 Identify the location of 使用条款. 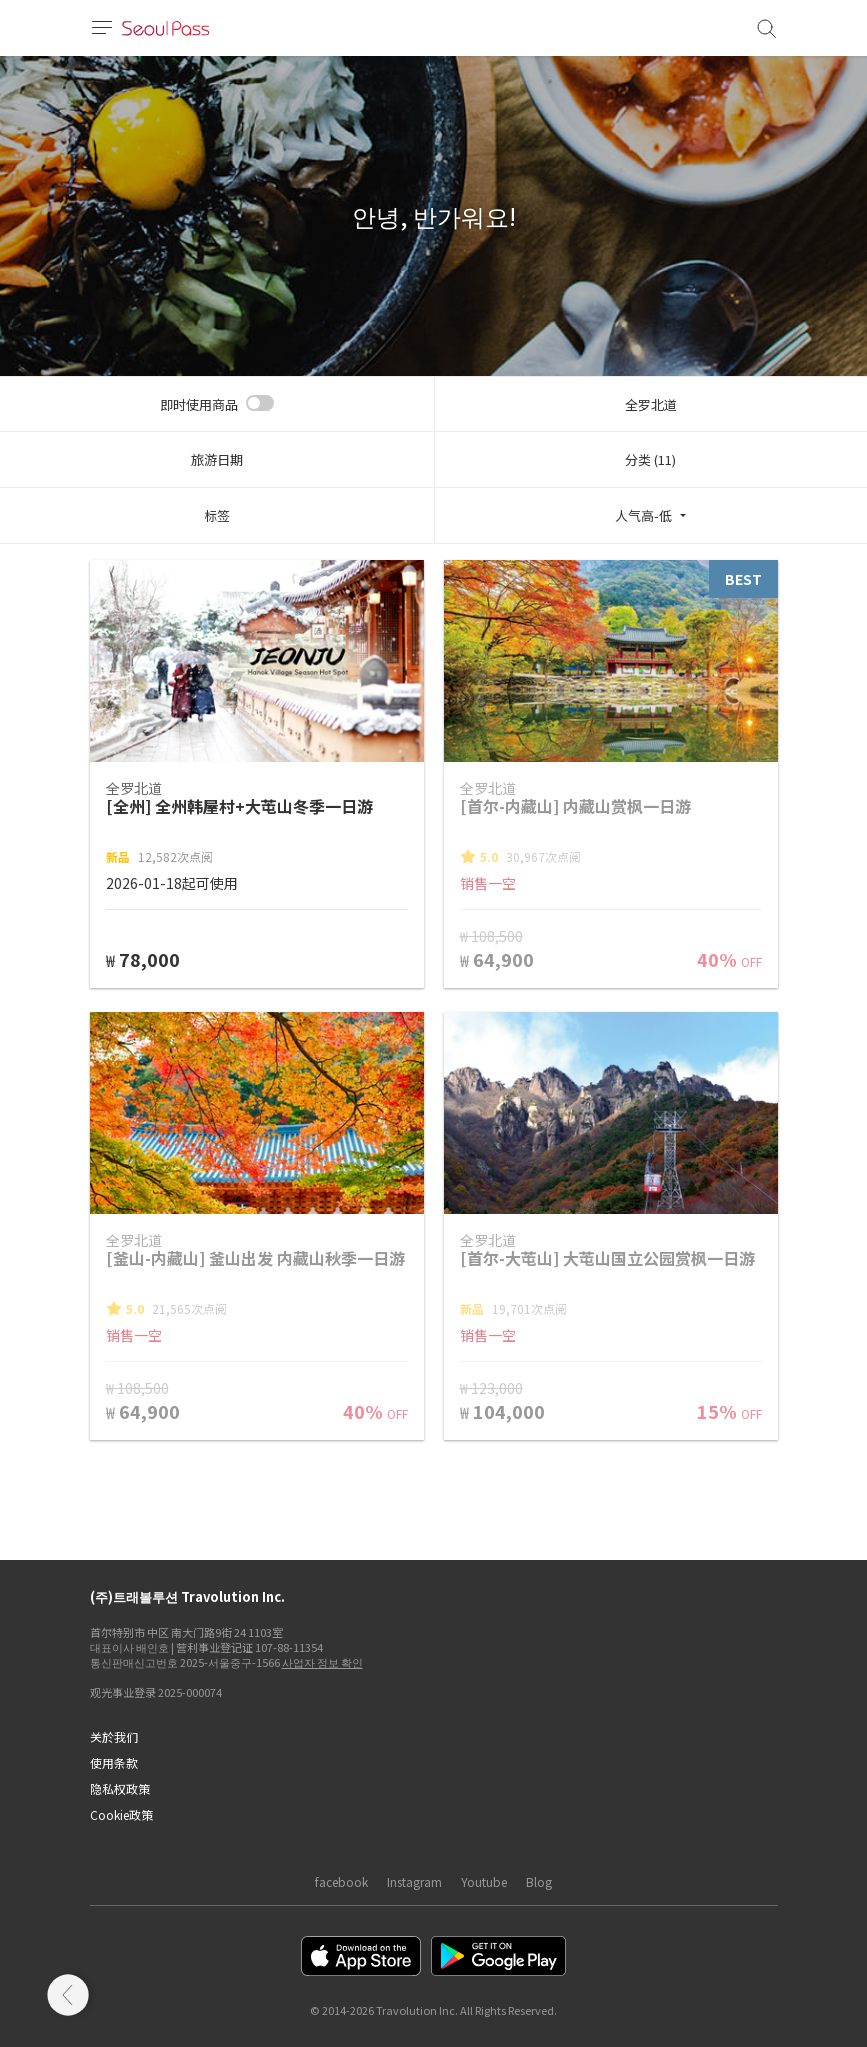
(114, 1762).